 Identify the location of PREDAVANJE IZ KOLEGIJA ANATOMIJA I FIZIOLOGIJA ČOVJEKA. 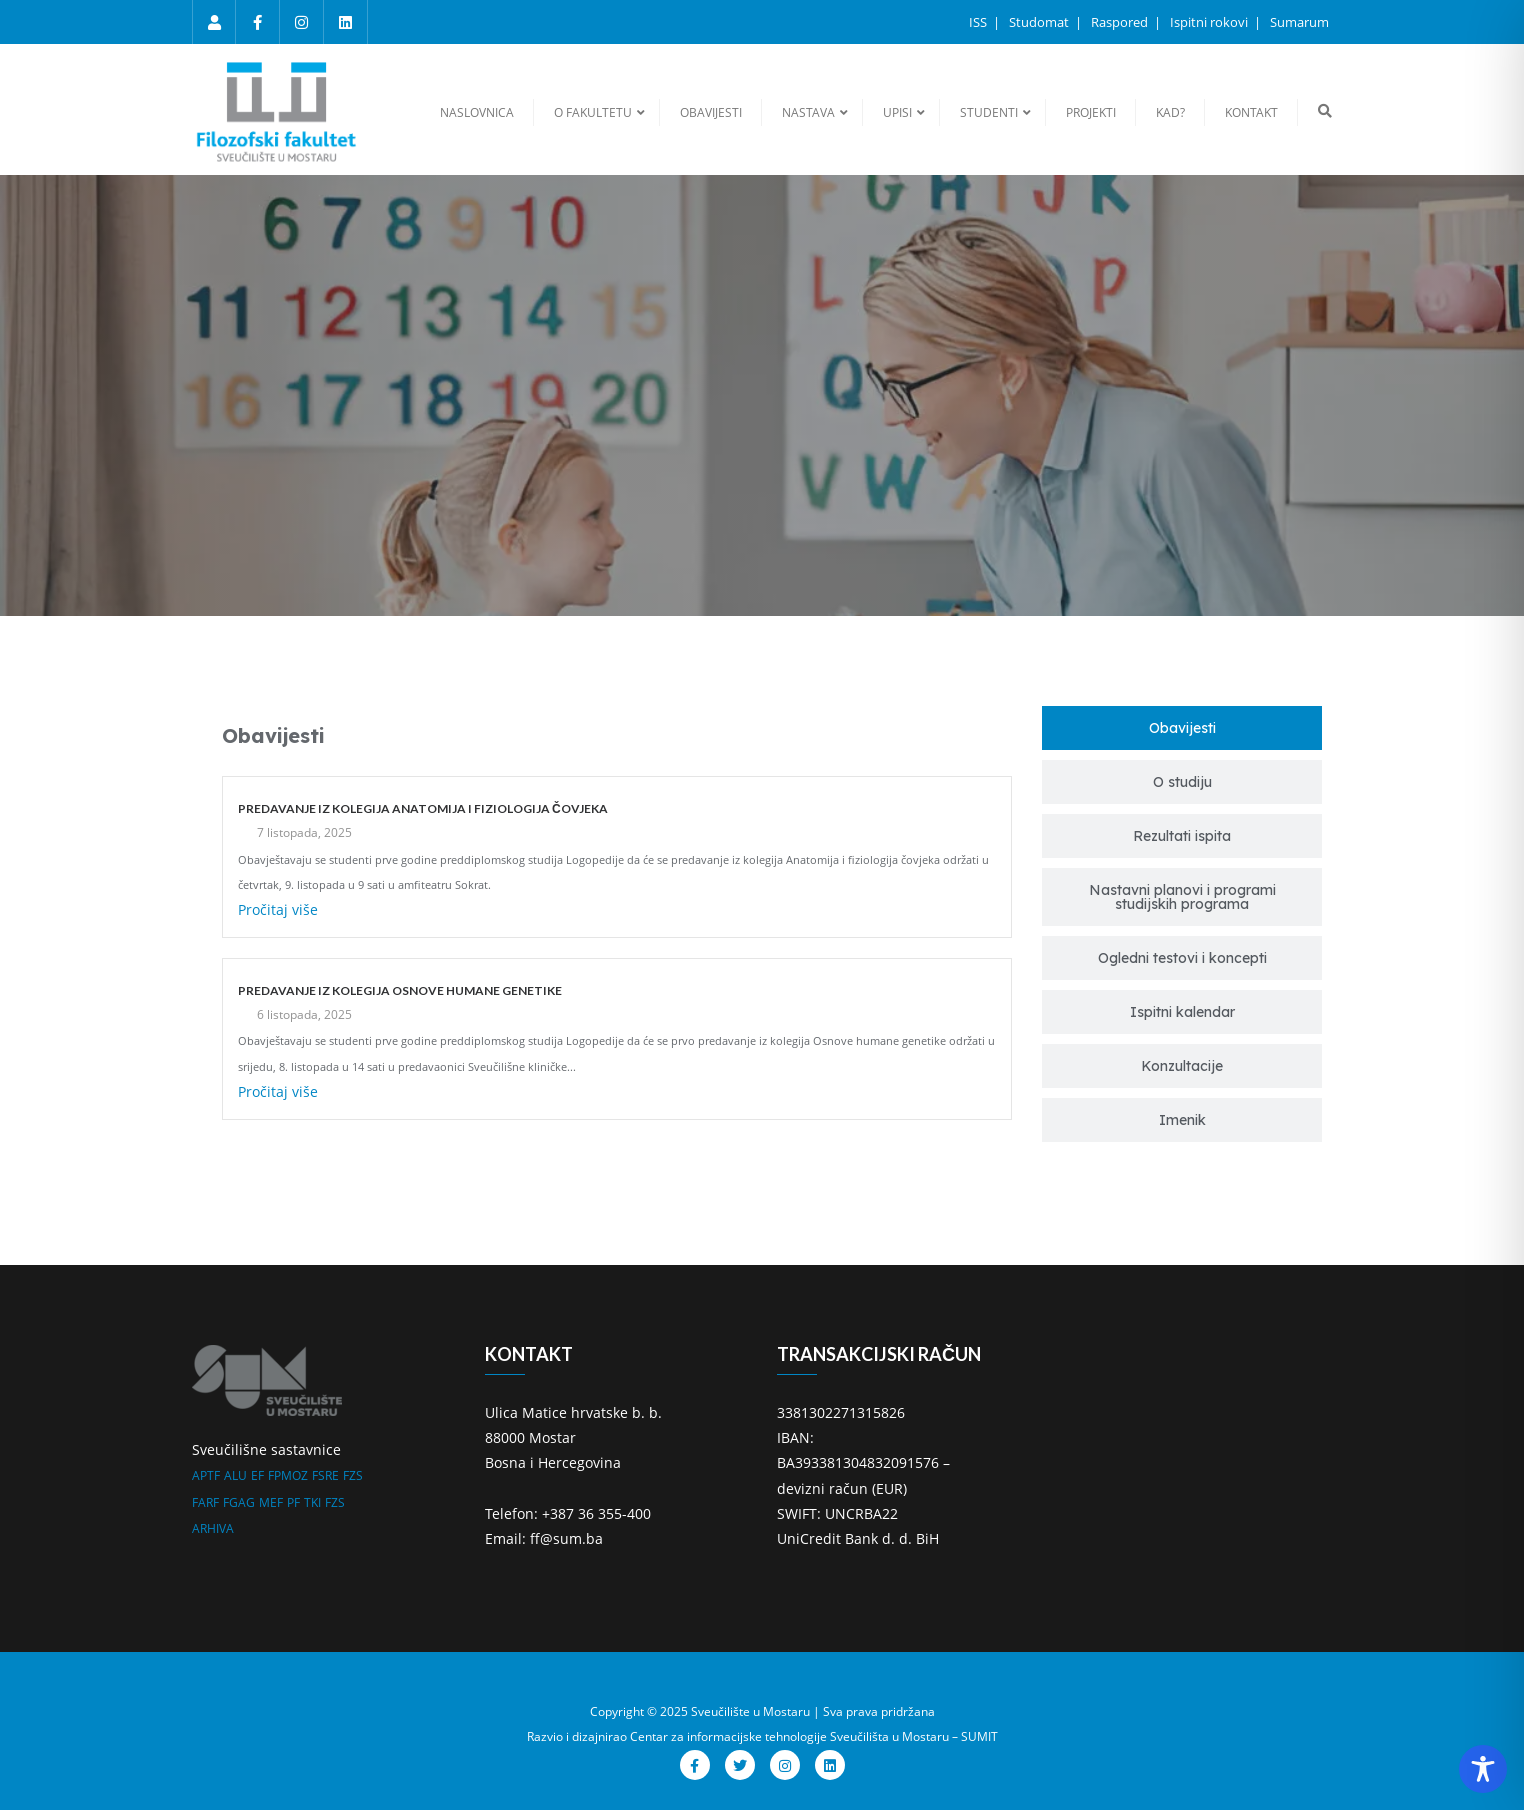
(423, 808).